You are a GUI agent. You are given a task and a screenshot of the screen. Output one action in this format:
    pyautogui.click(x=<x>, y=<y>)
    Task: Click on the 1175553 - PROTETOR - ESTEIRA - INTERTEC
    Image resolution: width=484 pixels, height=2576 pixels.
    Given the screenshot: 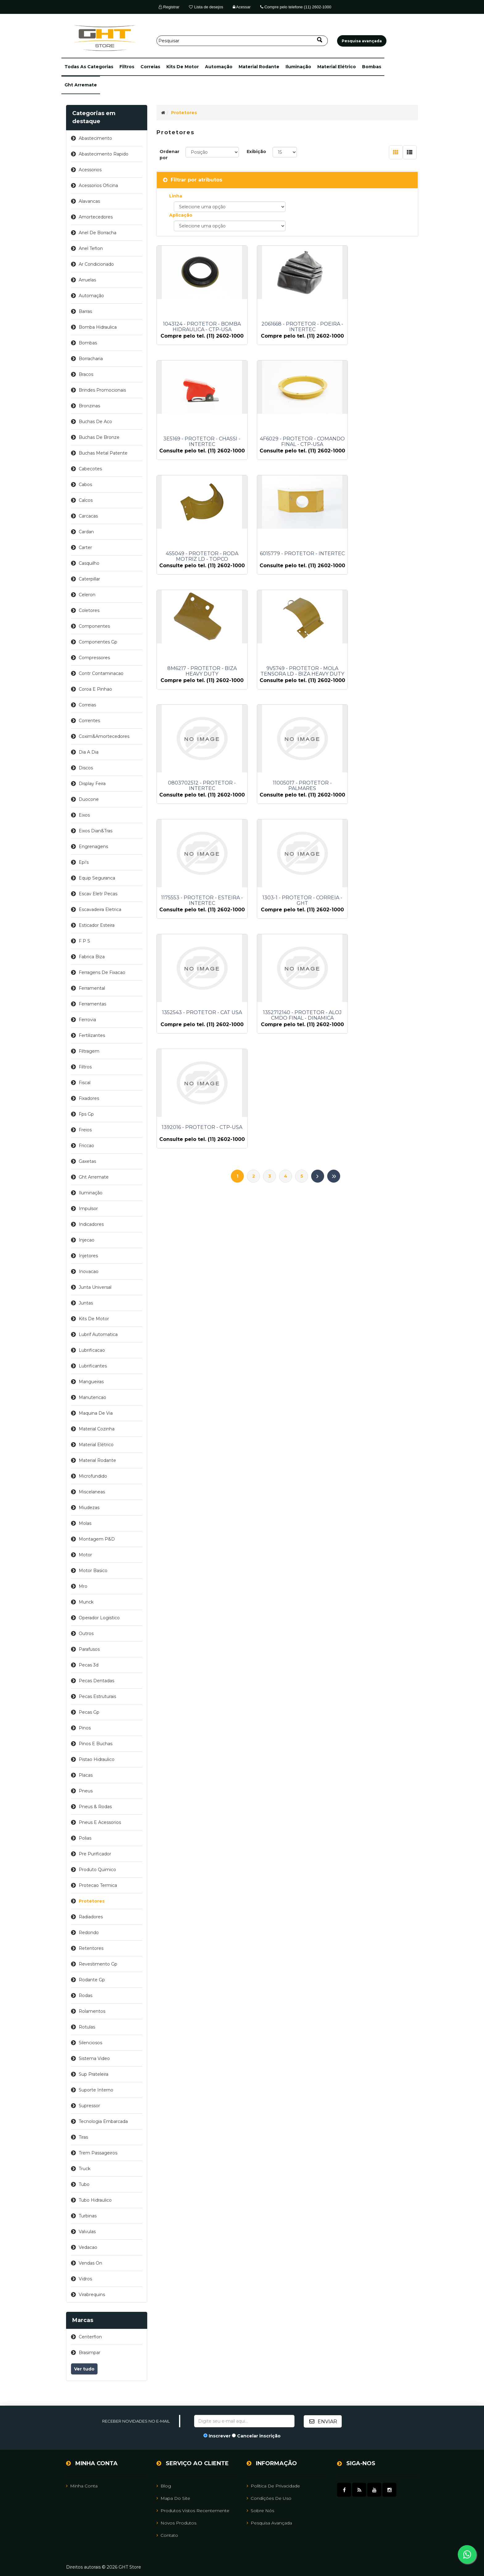 What is the action you would take?
    pyautogui.click(x=287, y=696)
    